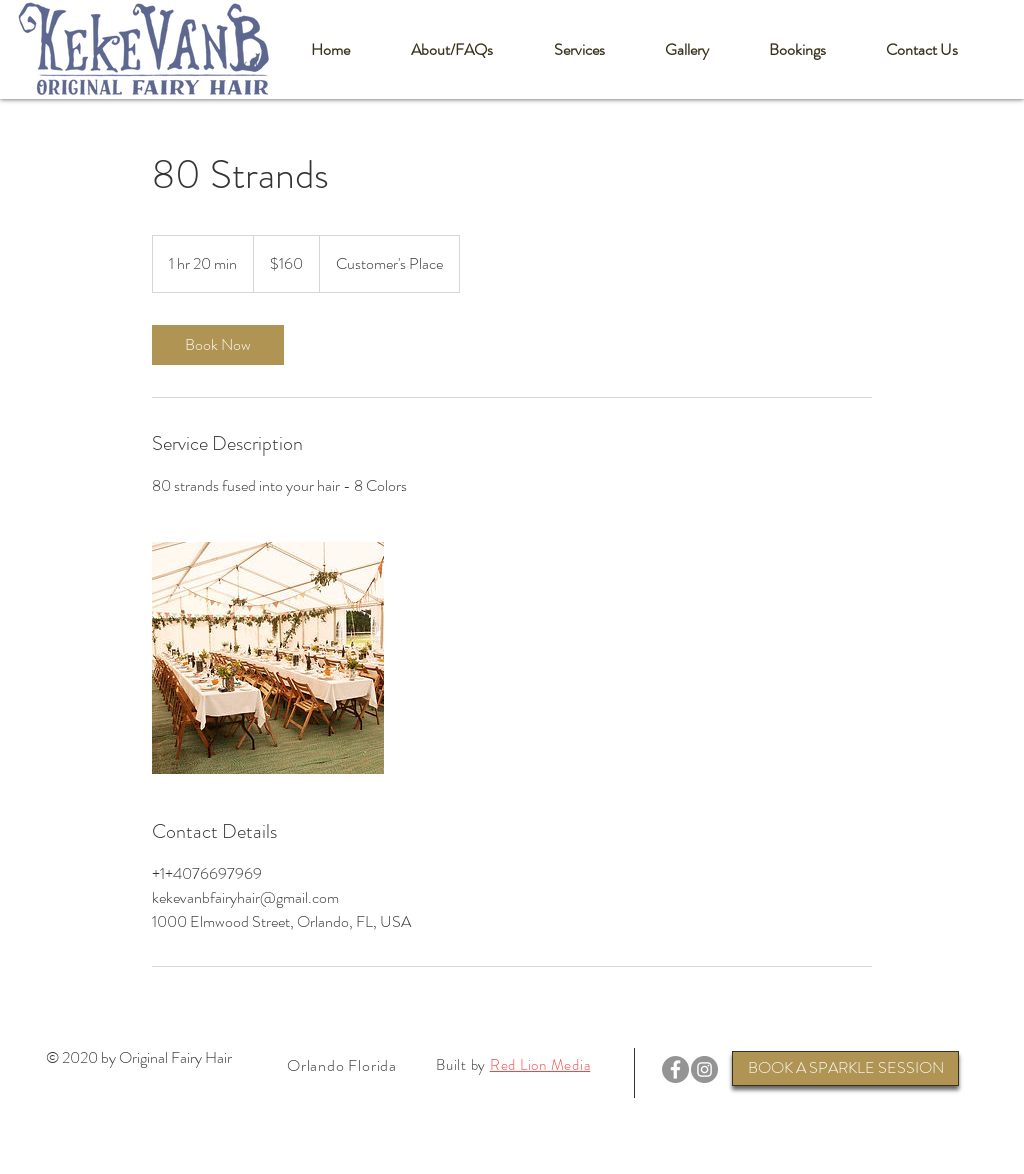  What do you see at coordinates (845, 1068) in the screenshot?
I see `[BOOK A SPARKLE SESSION]` at bounding box center [845, 1068].